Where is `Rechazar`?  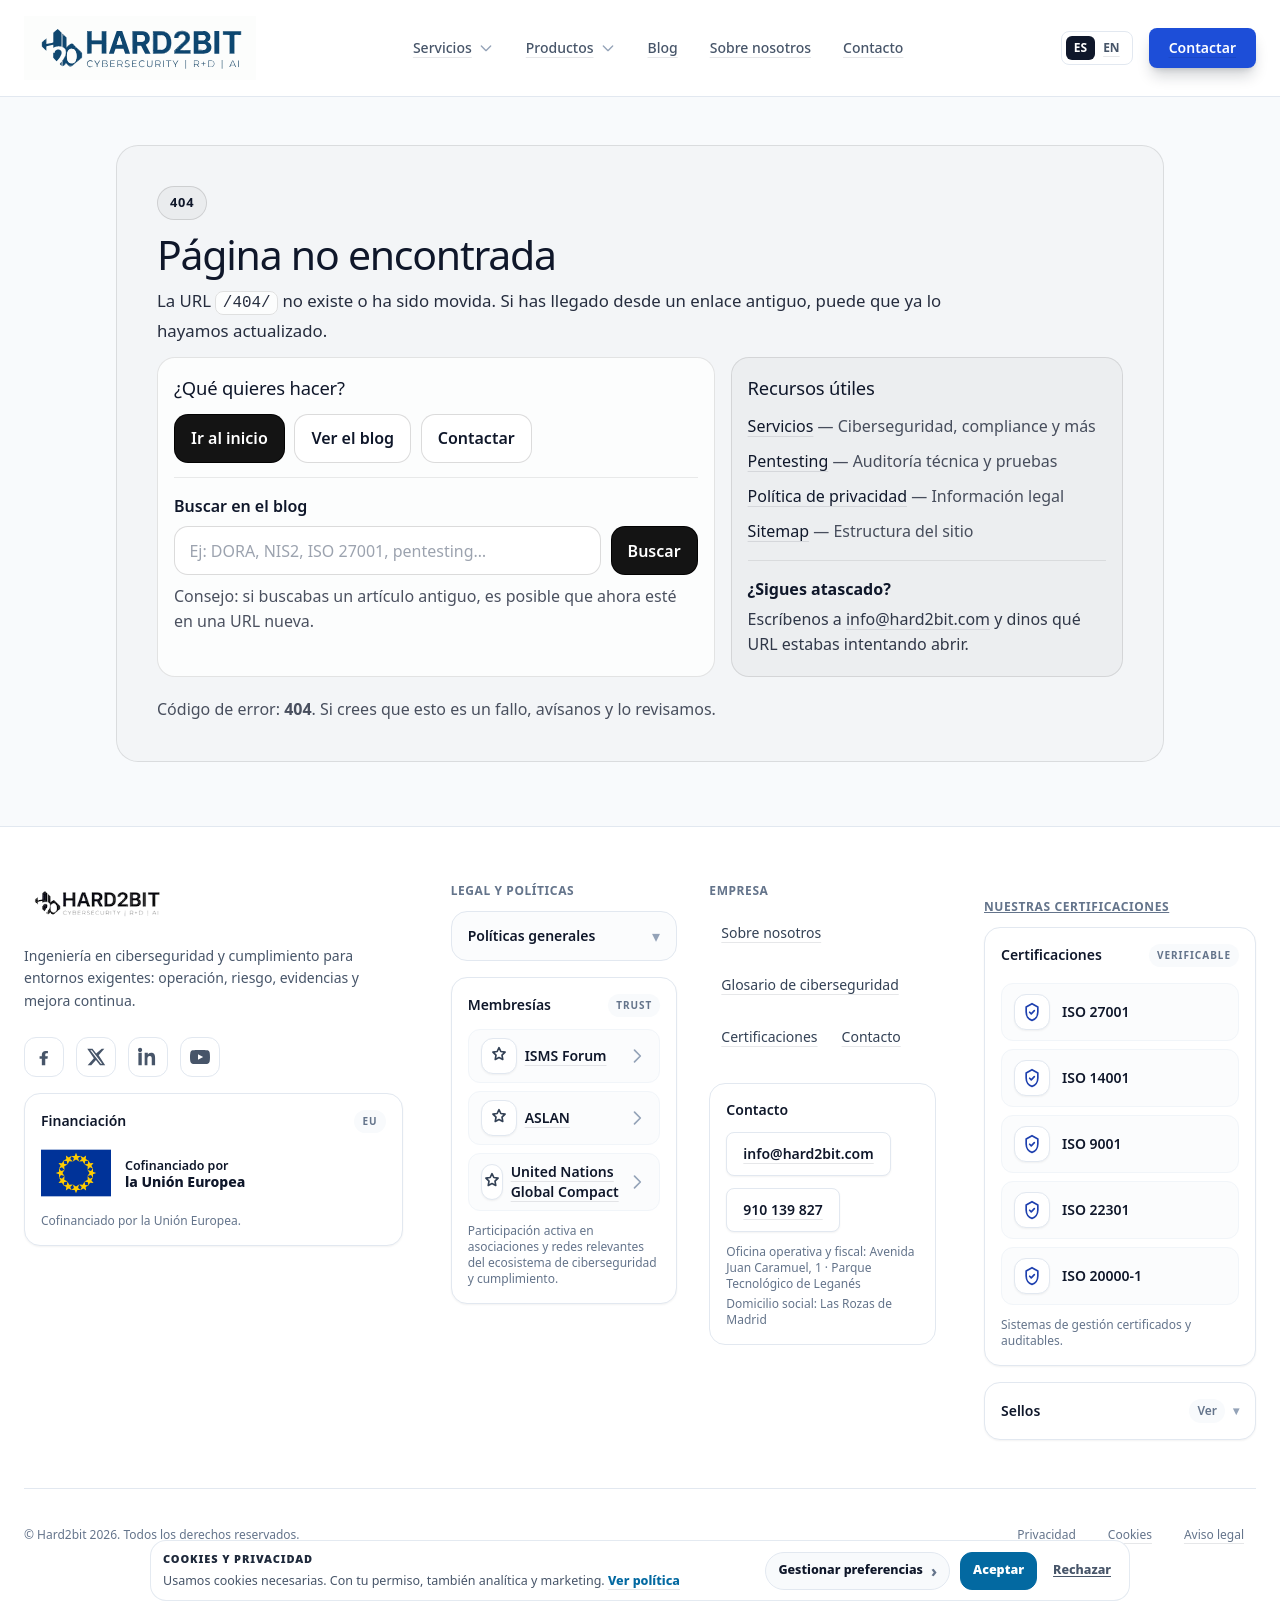
Rechazar is located at coordinates (1082, 1569).